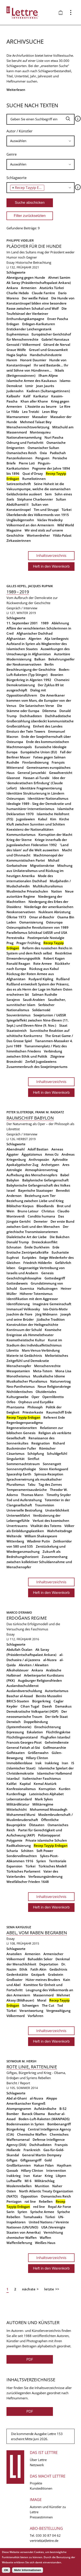 The height and width of the screenshot is (2576, 81). I want to click on Robert Kagan, so click(54, 958).